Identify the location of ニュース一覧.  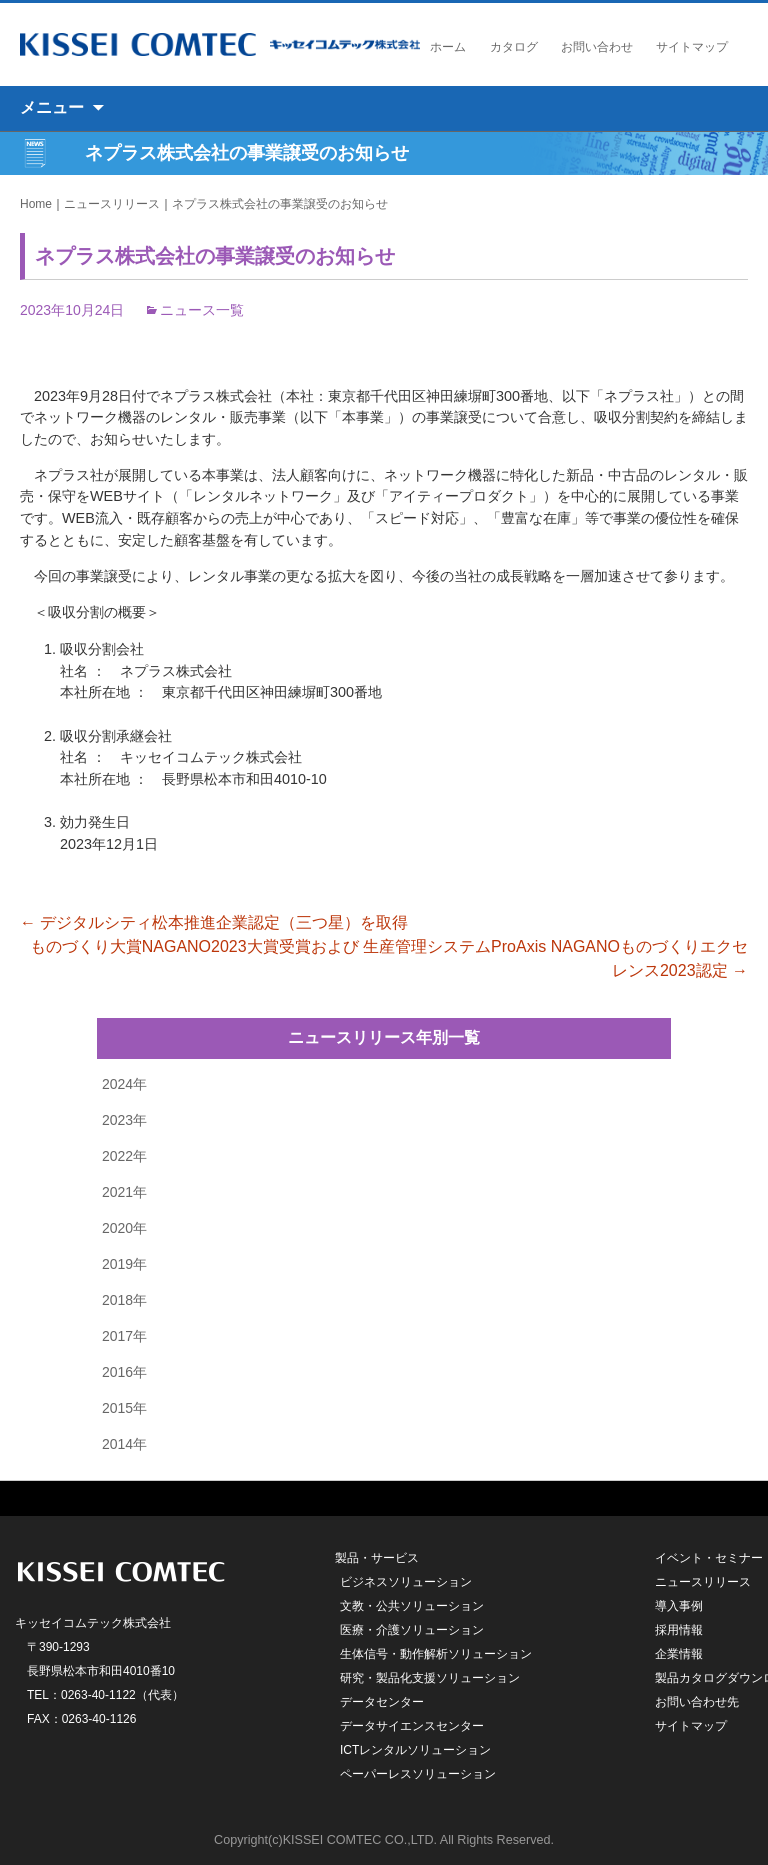
(202, 310).